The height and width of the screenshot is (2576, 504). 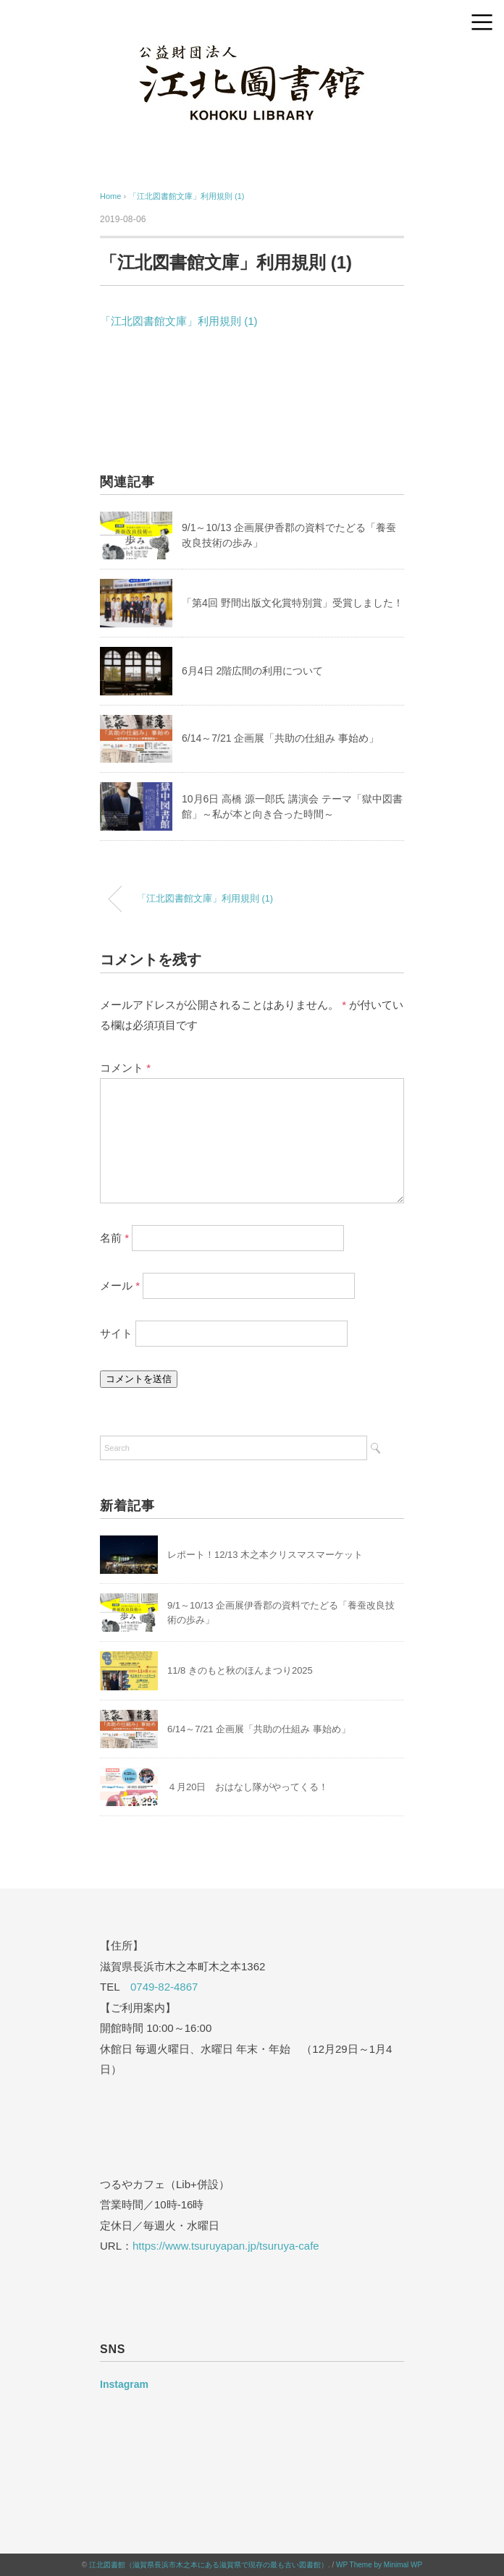 I want to click on Instagram, so click(x=124, y=2384).